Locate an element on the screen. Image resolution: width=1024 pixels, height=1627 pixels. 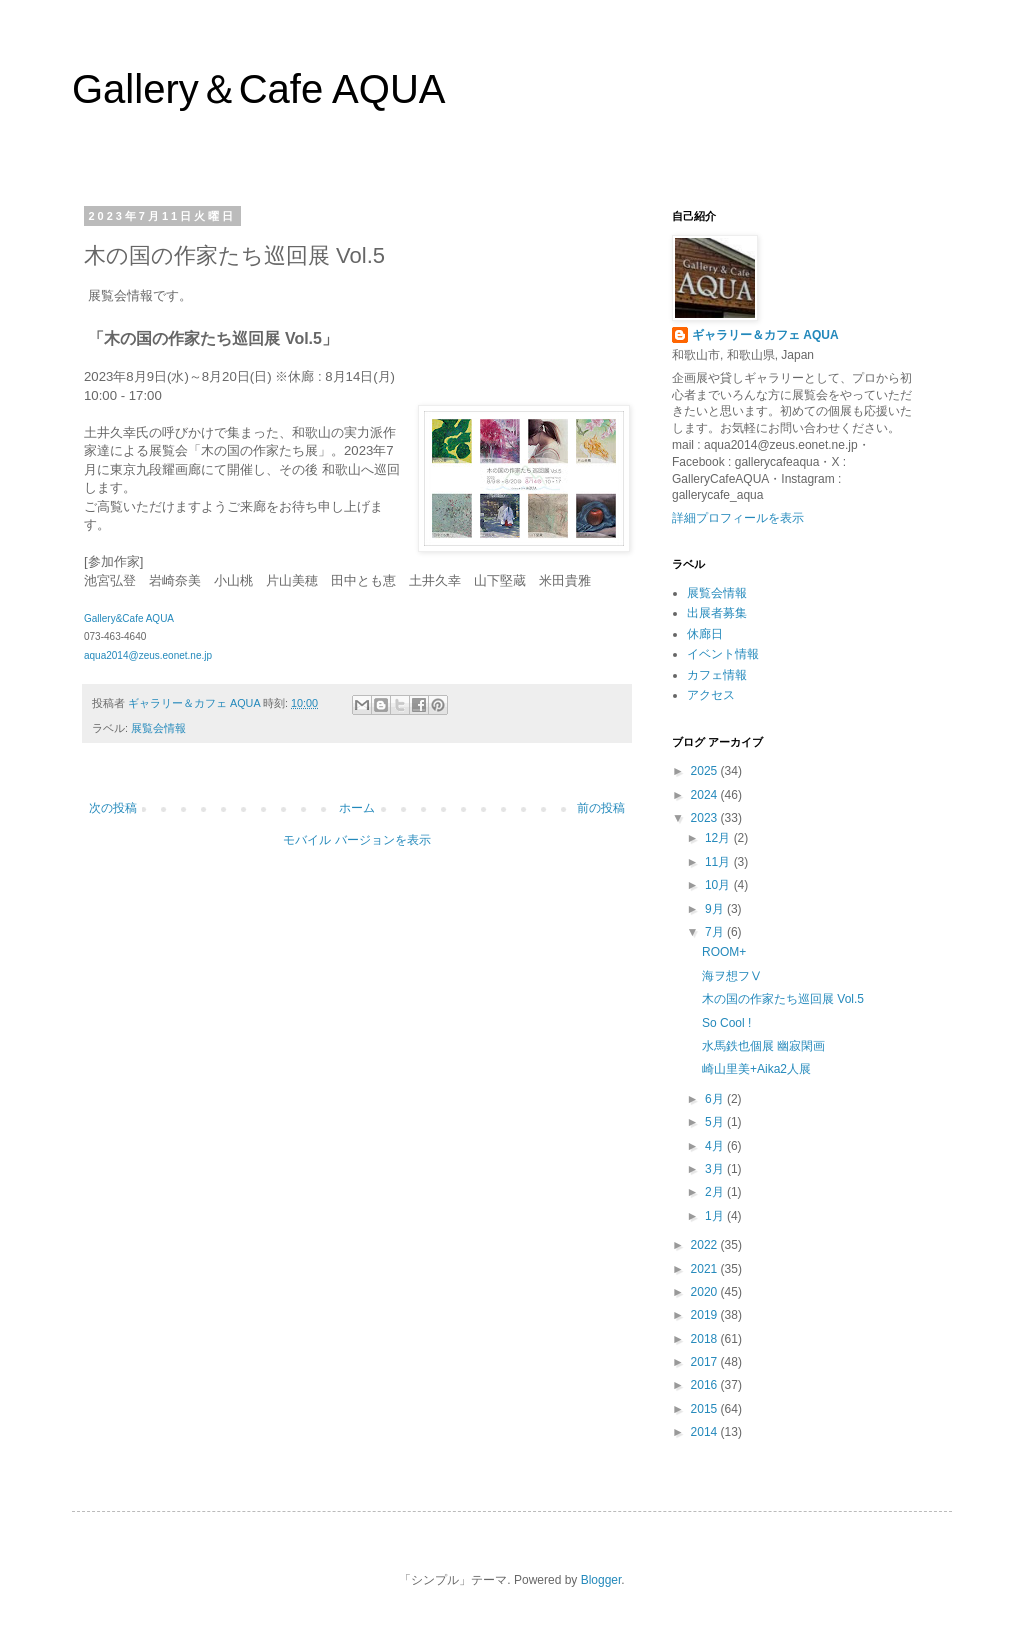
11月 is located at coordinates (719, 862).